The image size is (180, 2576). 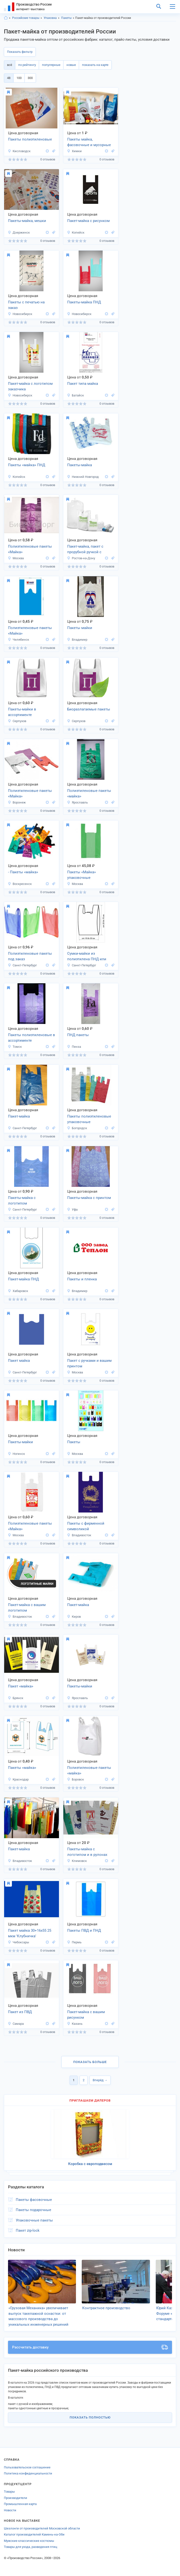 I want to click on Пакеты-майка с логотипом, so click(x=22, y=1200).